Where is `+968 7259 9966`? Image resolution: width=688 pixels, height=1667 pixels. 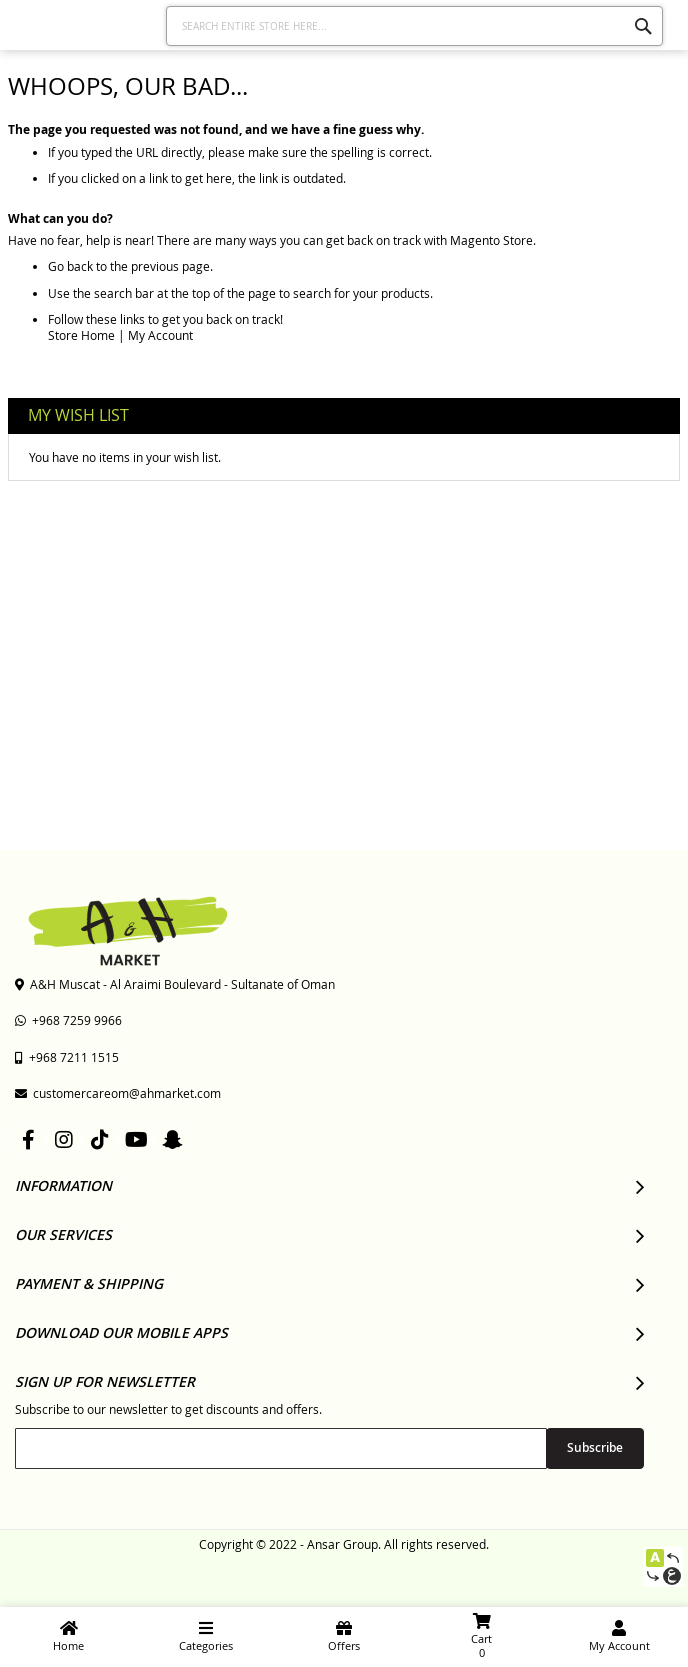 +968 7259 9966 is located at coordinates (68, 1020).